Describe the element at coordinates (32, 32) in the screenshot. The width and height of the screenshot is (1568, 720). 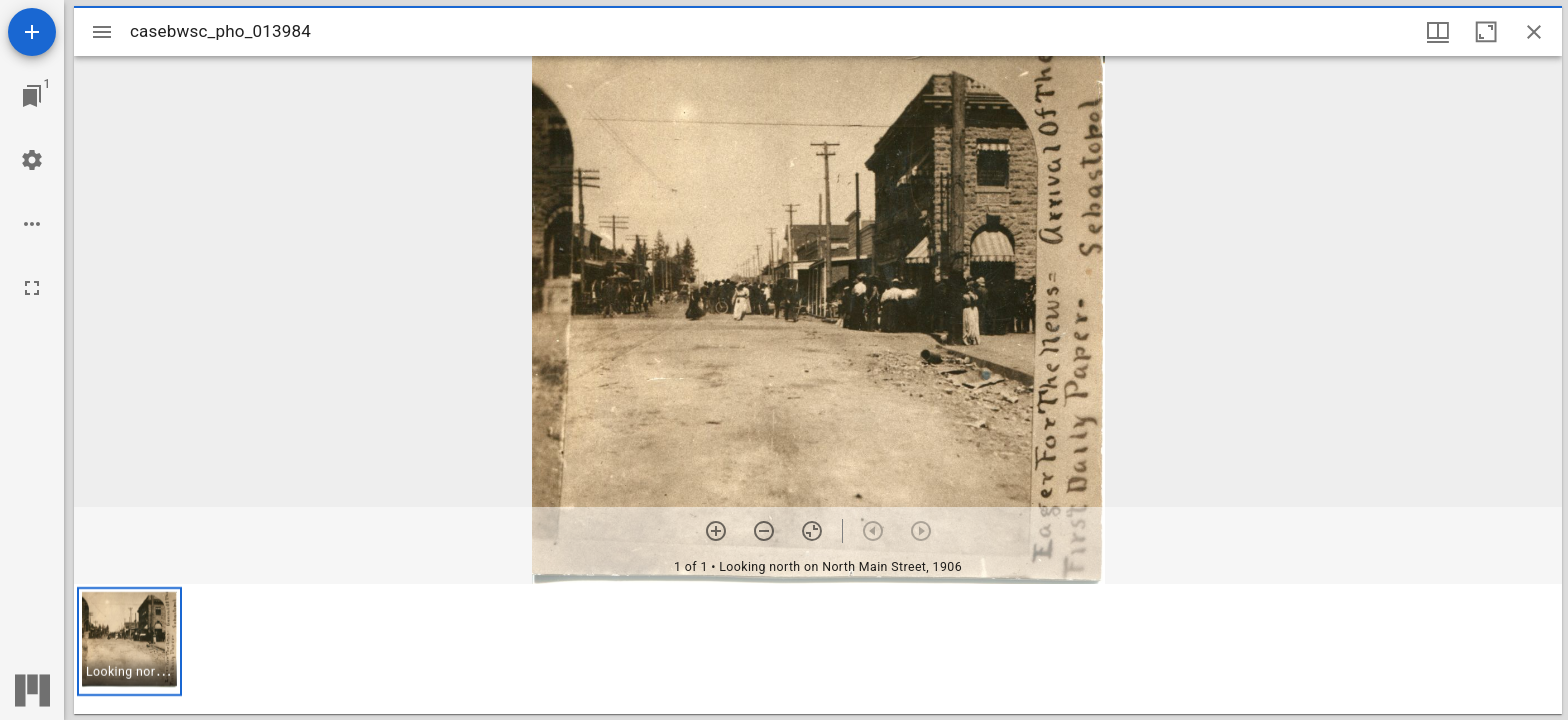
I see `[Add resource]` at that location.